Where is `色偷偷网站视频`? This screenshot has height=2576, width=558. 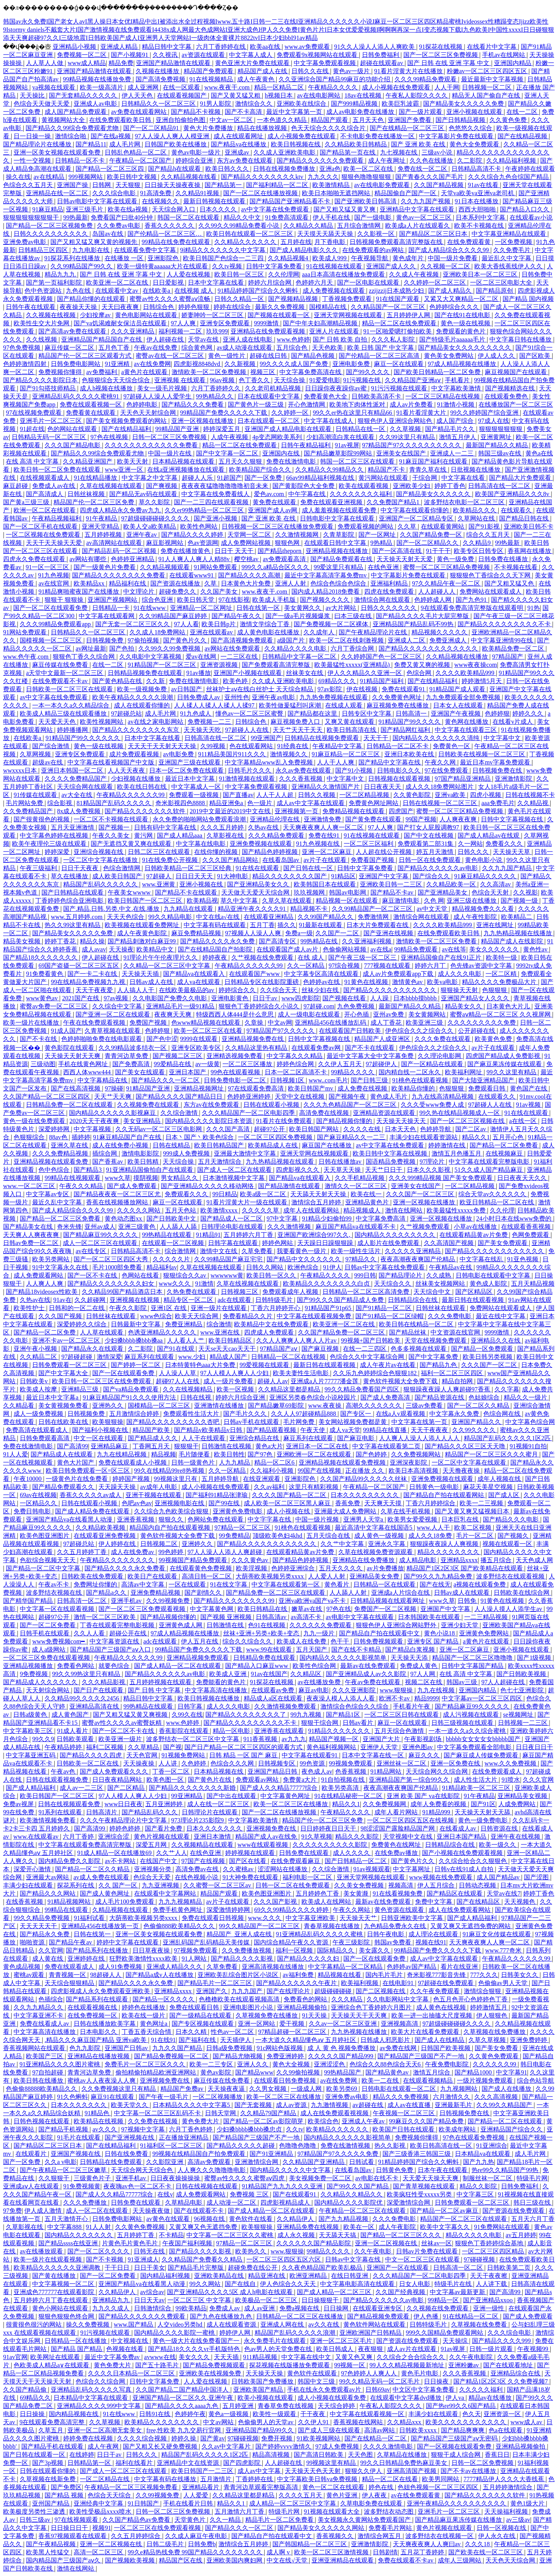
色偷偷网站视频 is located at coordinates (345, 949).